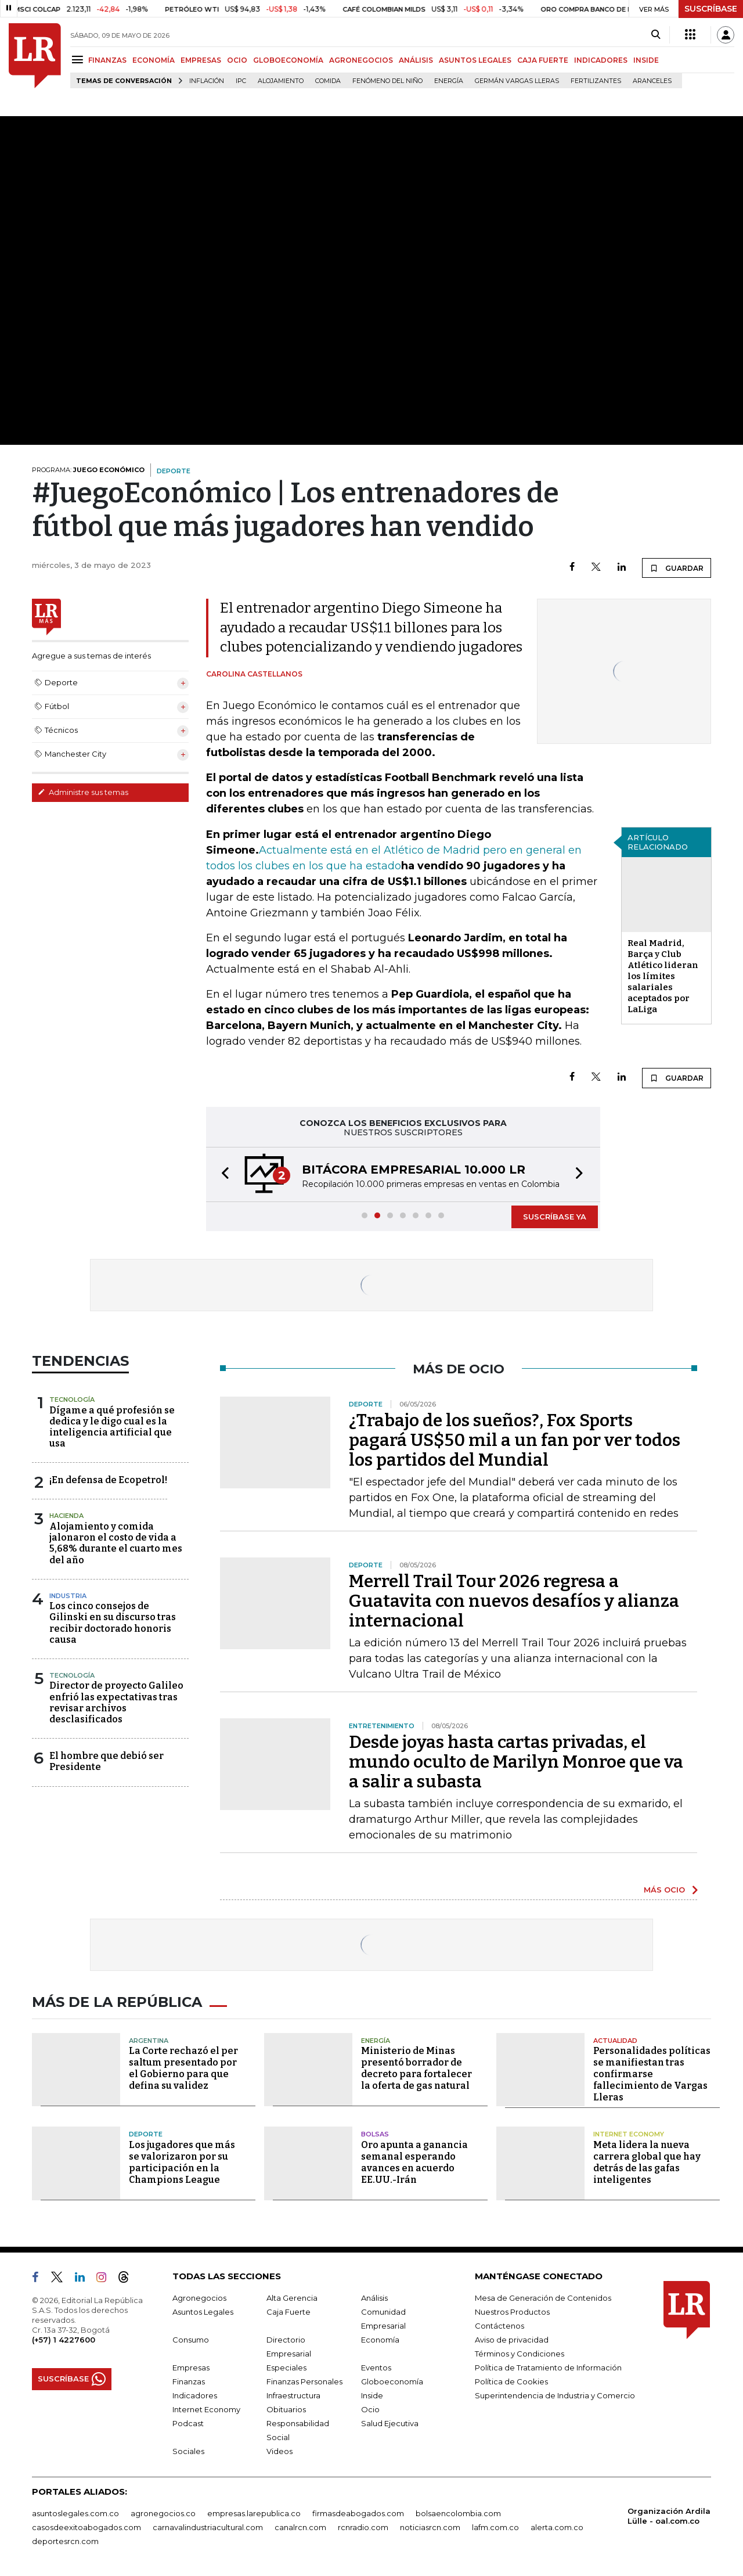  What do you see at coordinates (363, 2527) in the screenshot?
I see `rcnradio.com` at bounding box center [363, 2527].